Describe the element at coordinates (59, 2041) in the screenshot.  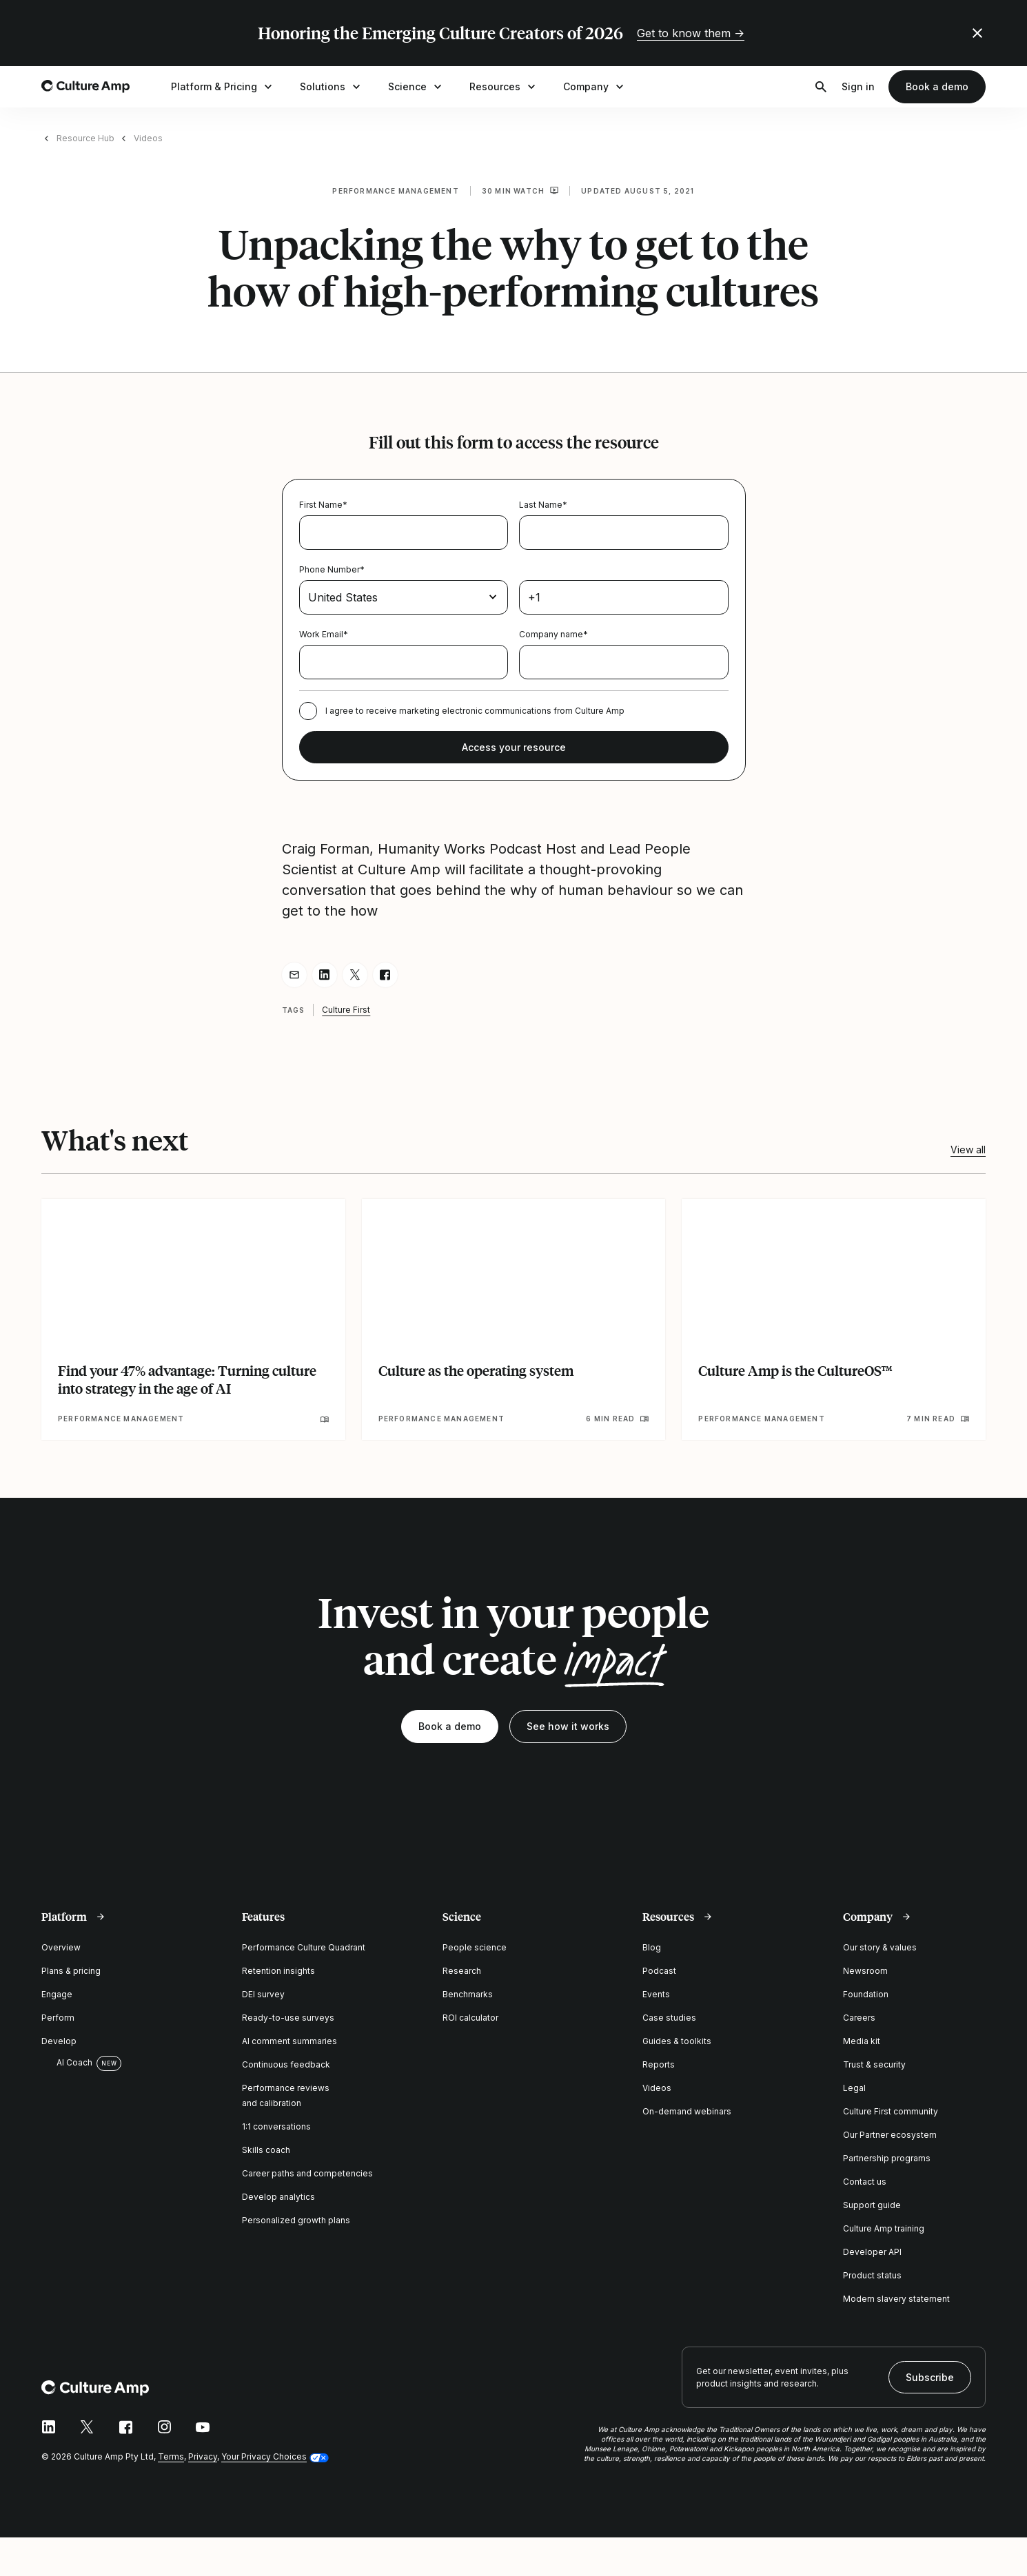
I see `Develop` at that location.